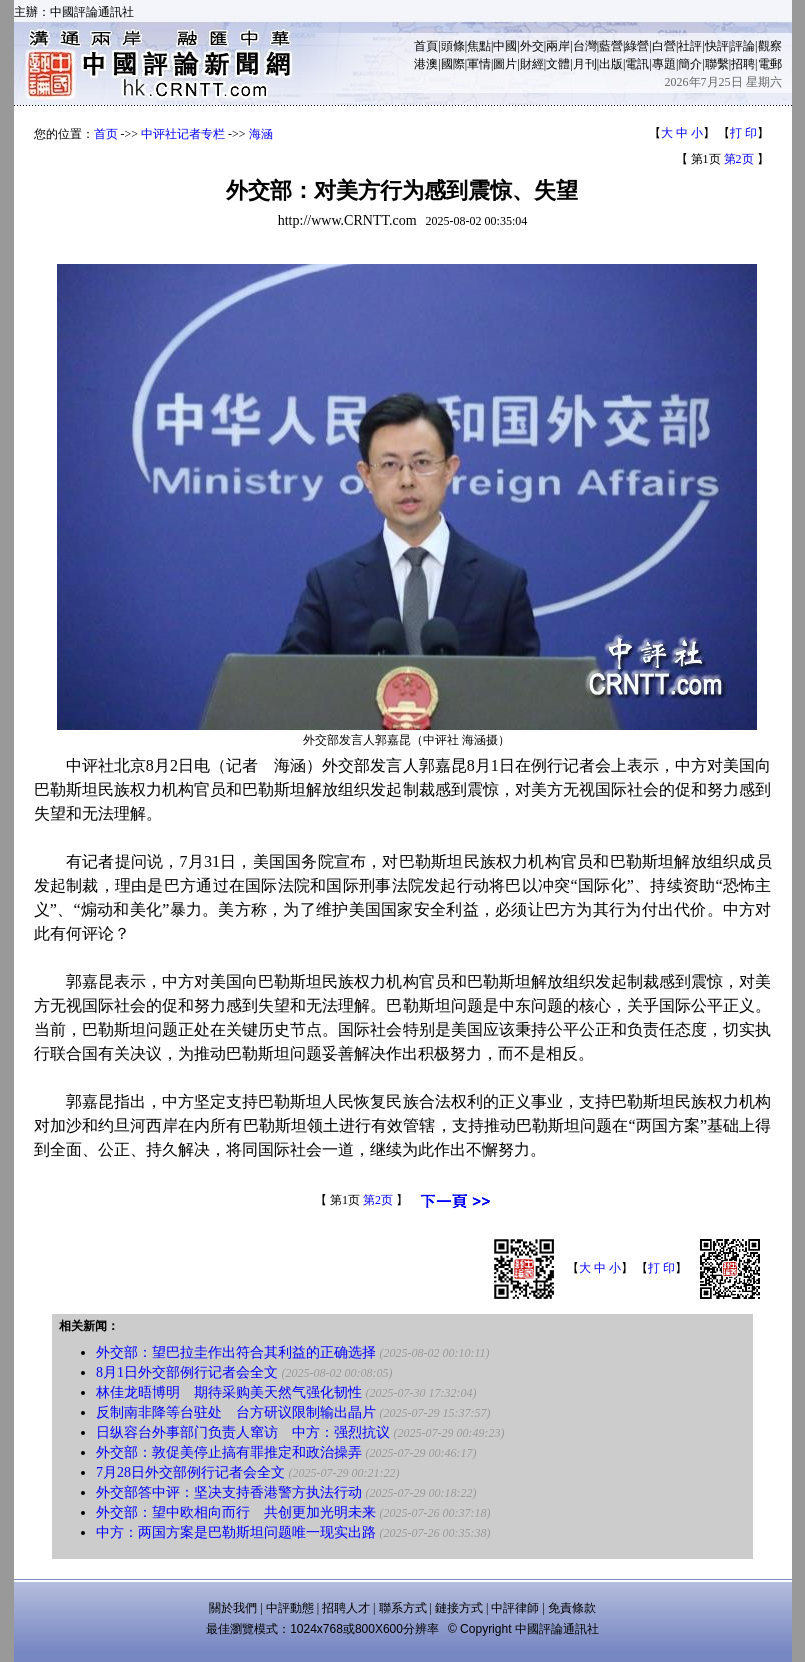  Describe the element at coordinates (479, 64) in the screenshot. I see `軍情` at that location.